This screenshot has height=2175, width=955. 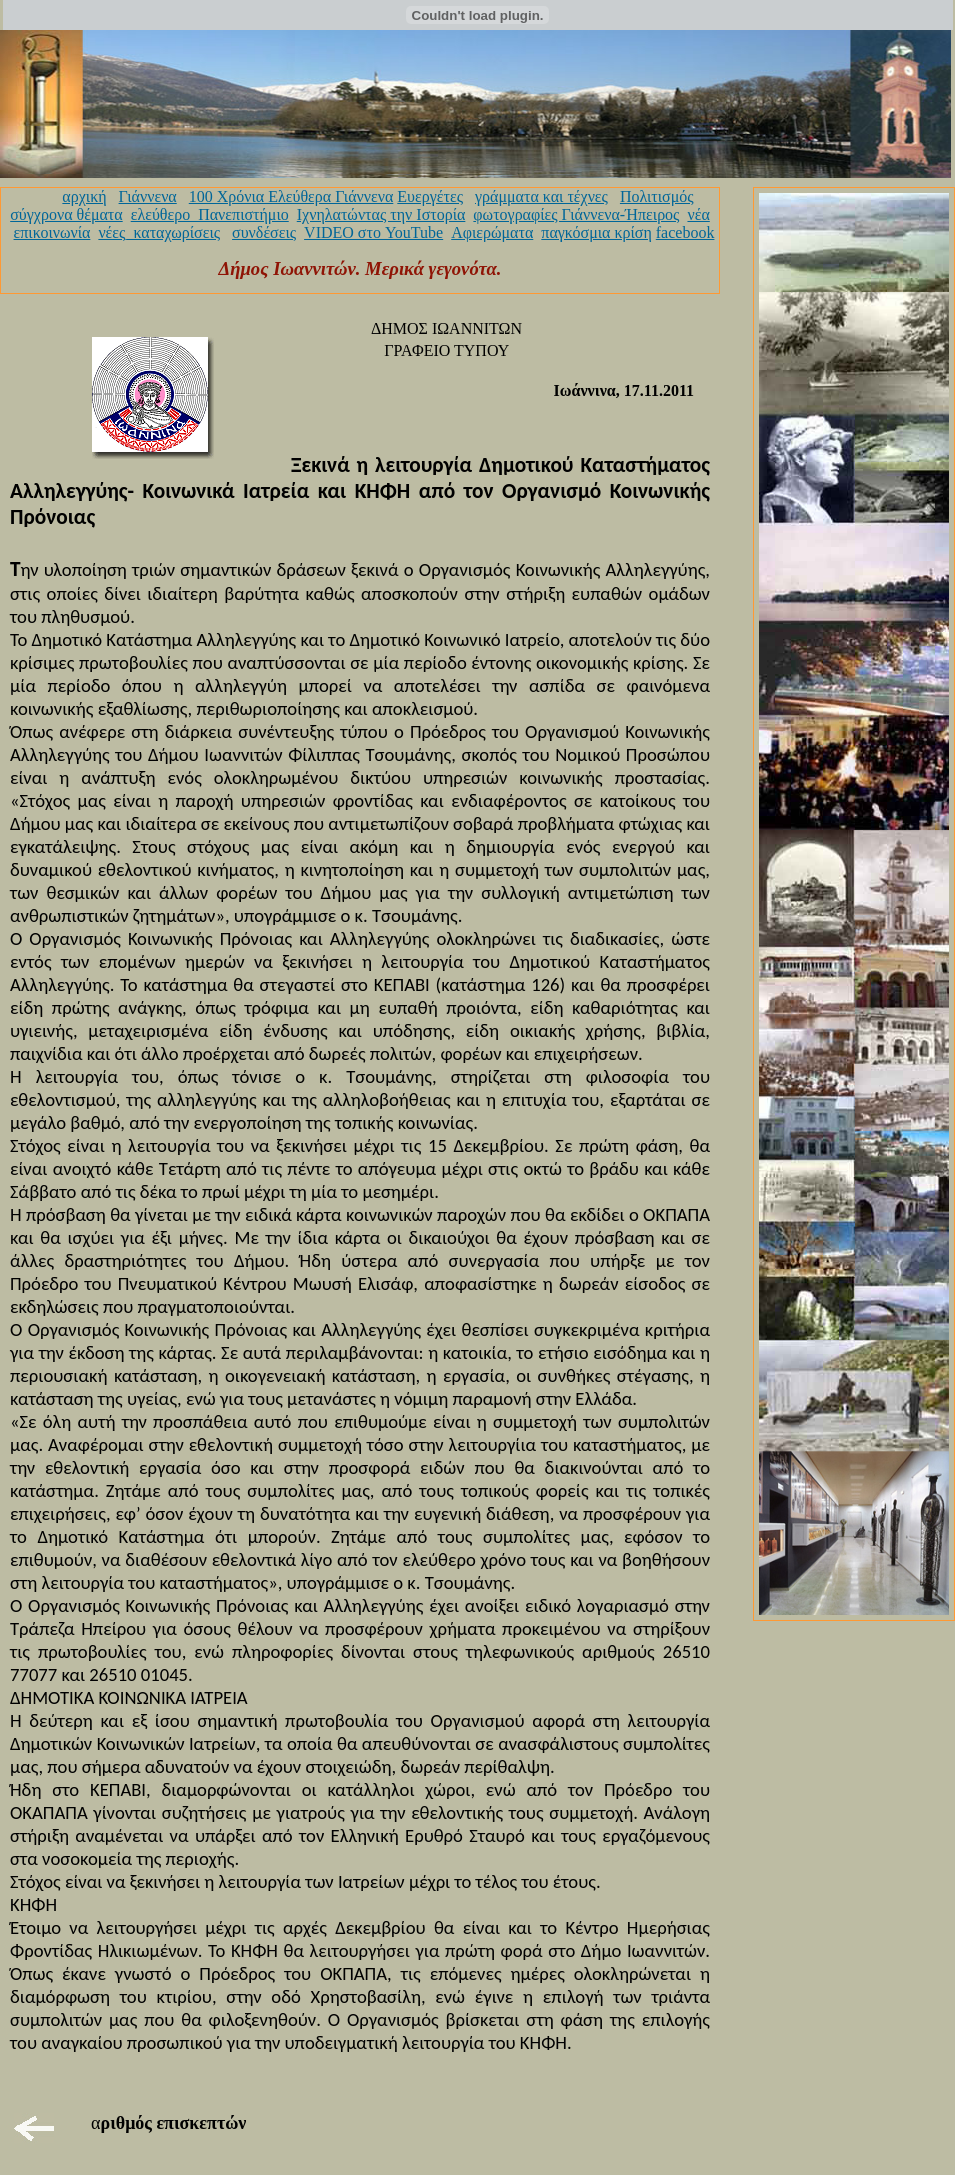 What do you see at coordinates (685, 232) in the screenshot?
I see `facebook` at bounding box center [685, 232].